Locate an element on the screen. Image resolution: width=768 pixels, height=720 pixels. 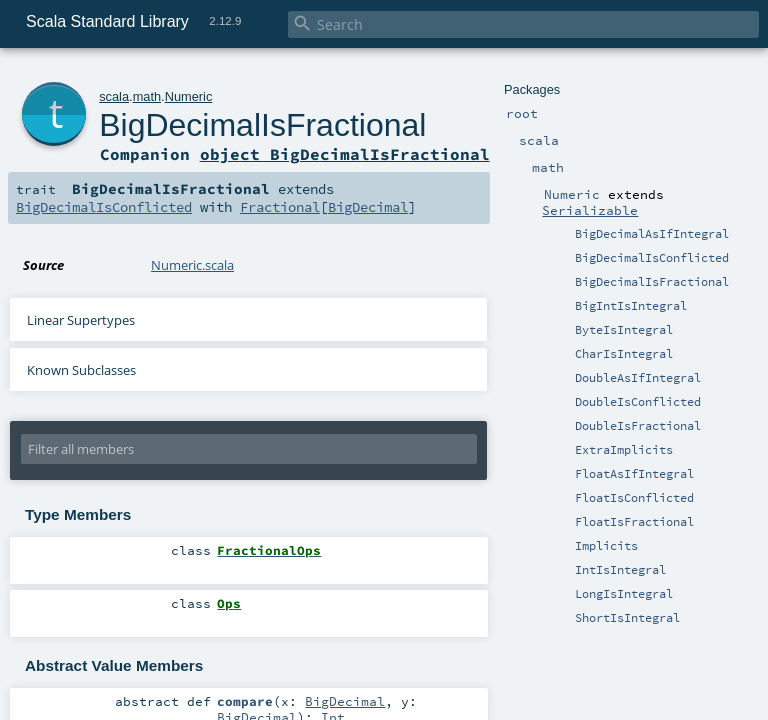
BigDecimalAsIfIntegral is located at coordinates (652, 234).